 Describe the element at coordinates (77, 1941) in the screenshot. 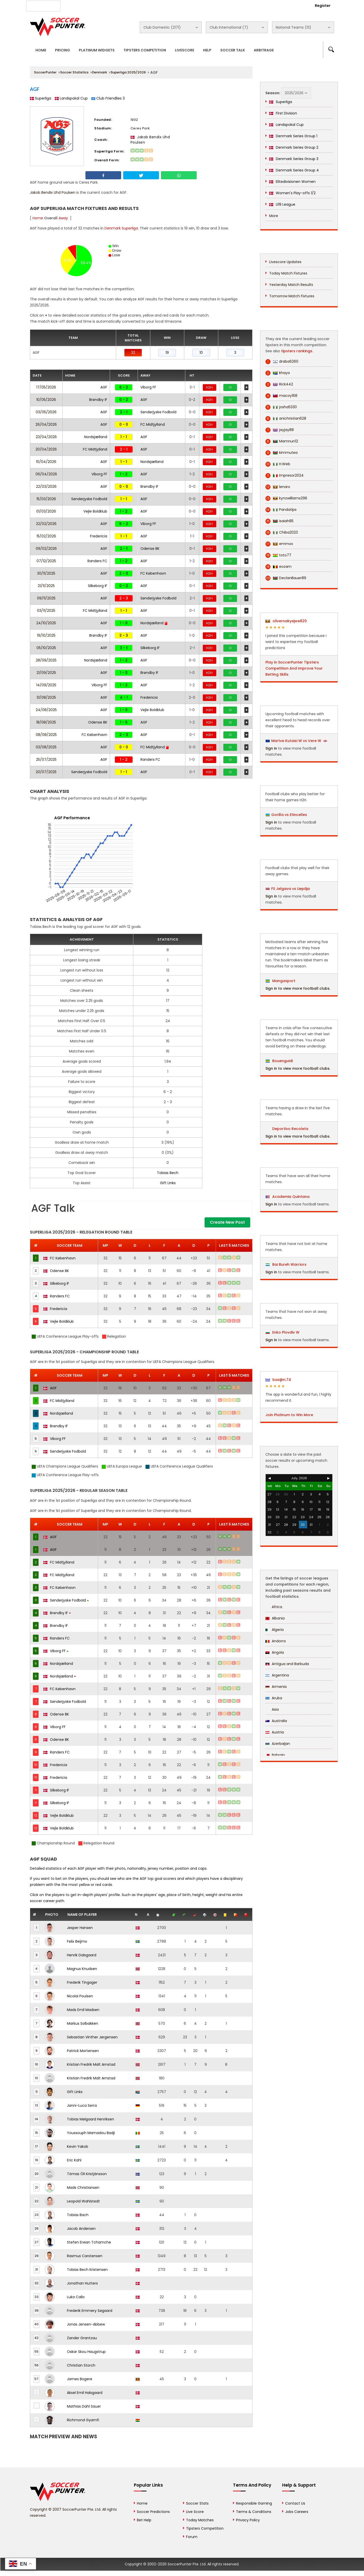

I see `Felix Beijmo` at that location.